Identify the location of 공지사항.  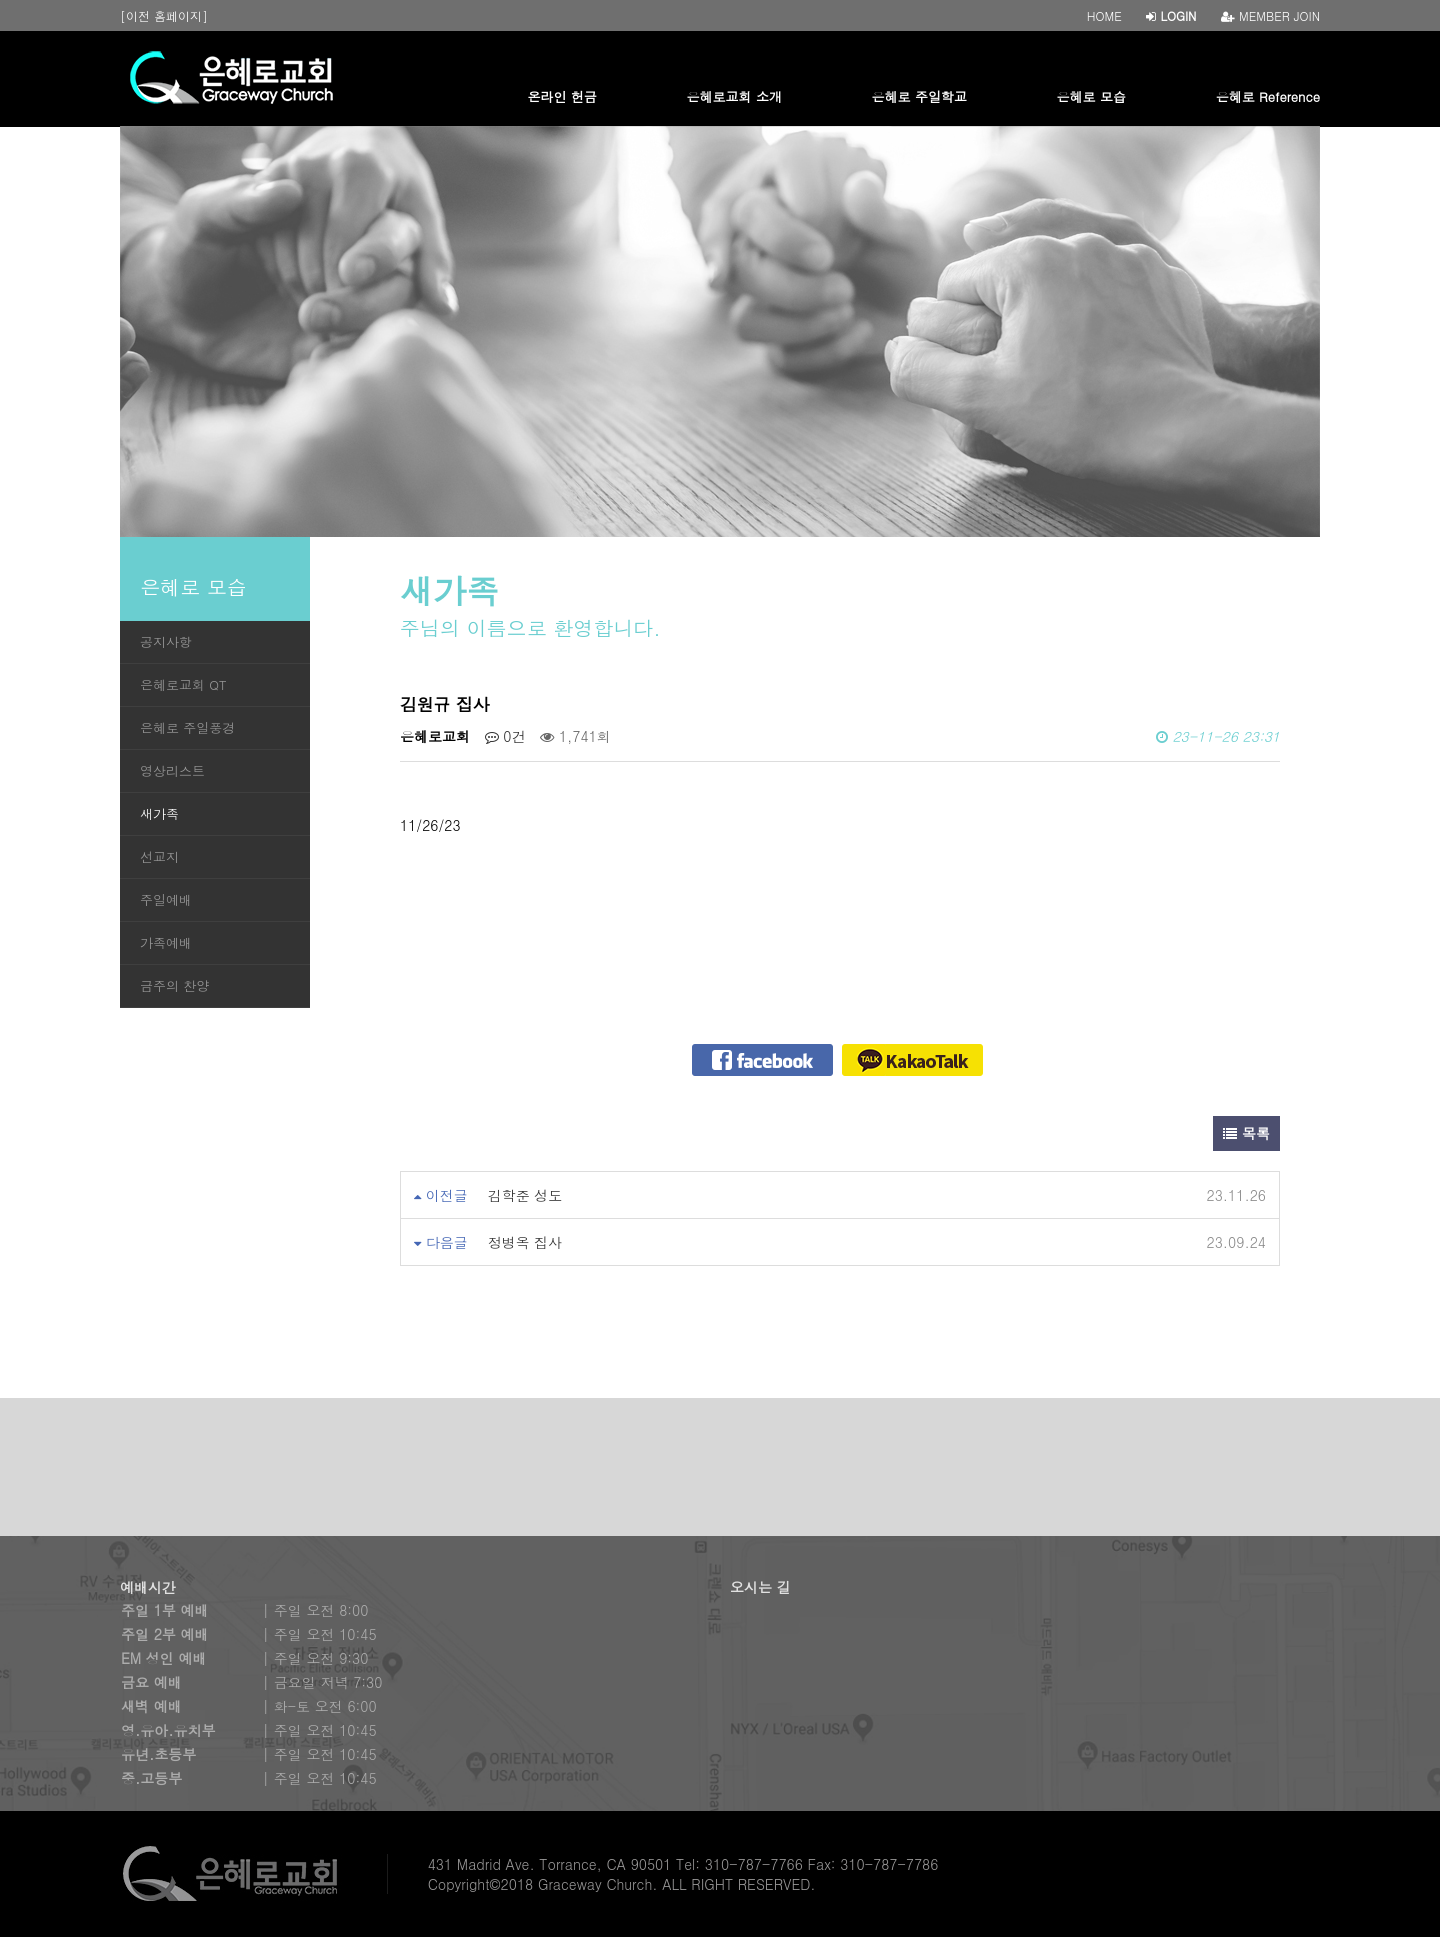
(166, 641).